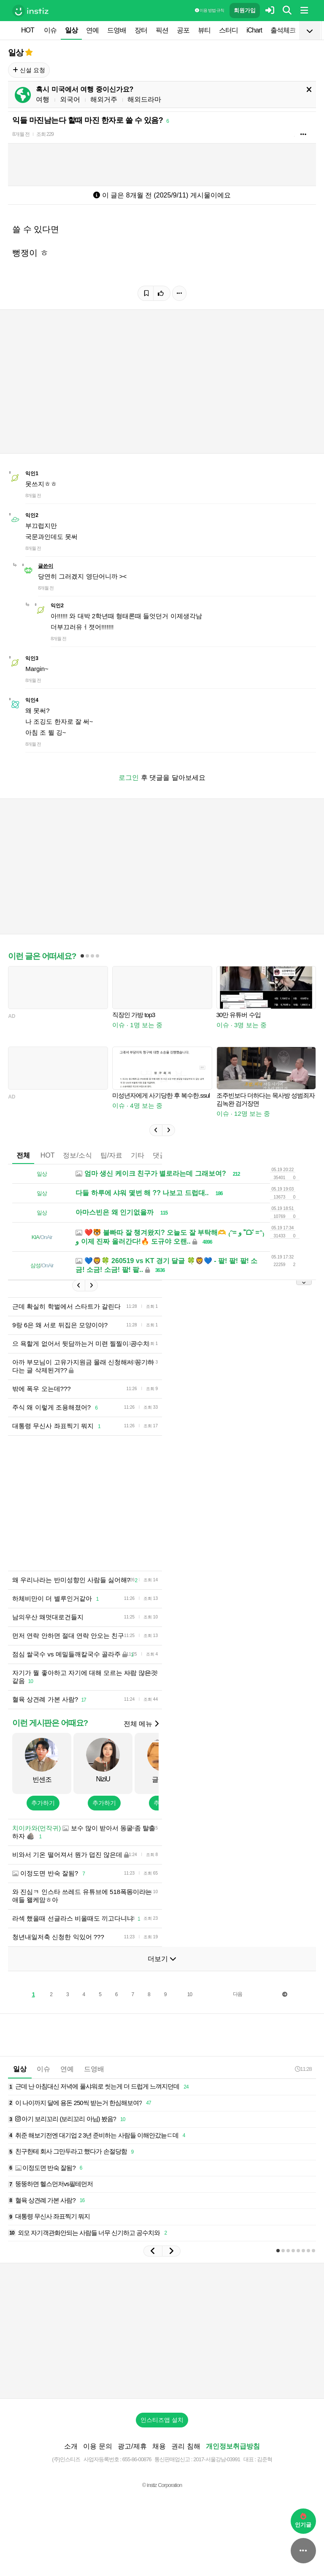 Image resolution: width=324 pixels, height=2576 pixels. What do you see at coordinates (50, 30) in the screenshot?
I see `이슈` at bounding box center [50, 30].